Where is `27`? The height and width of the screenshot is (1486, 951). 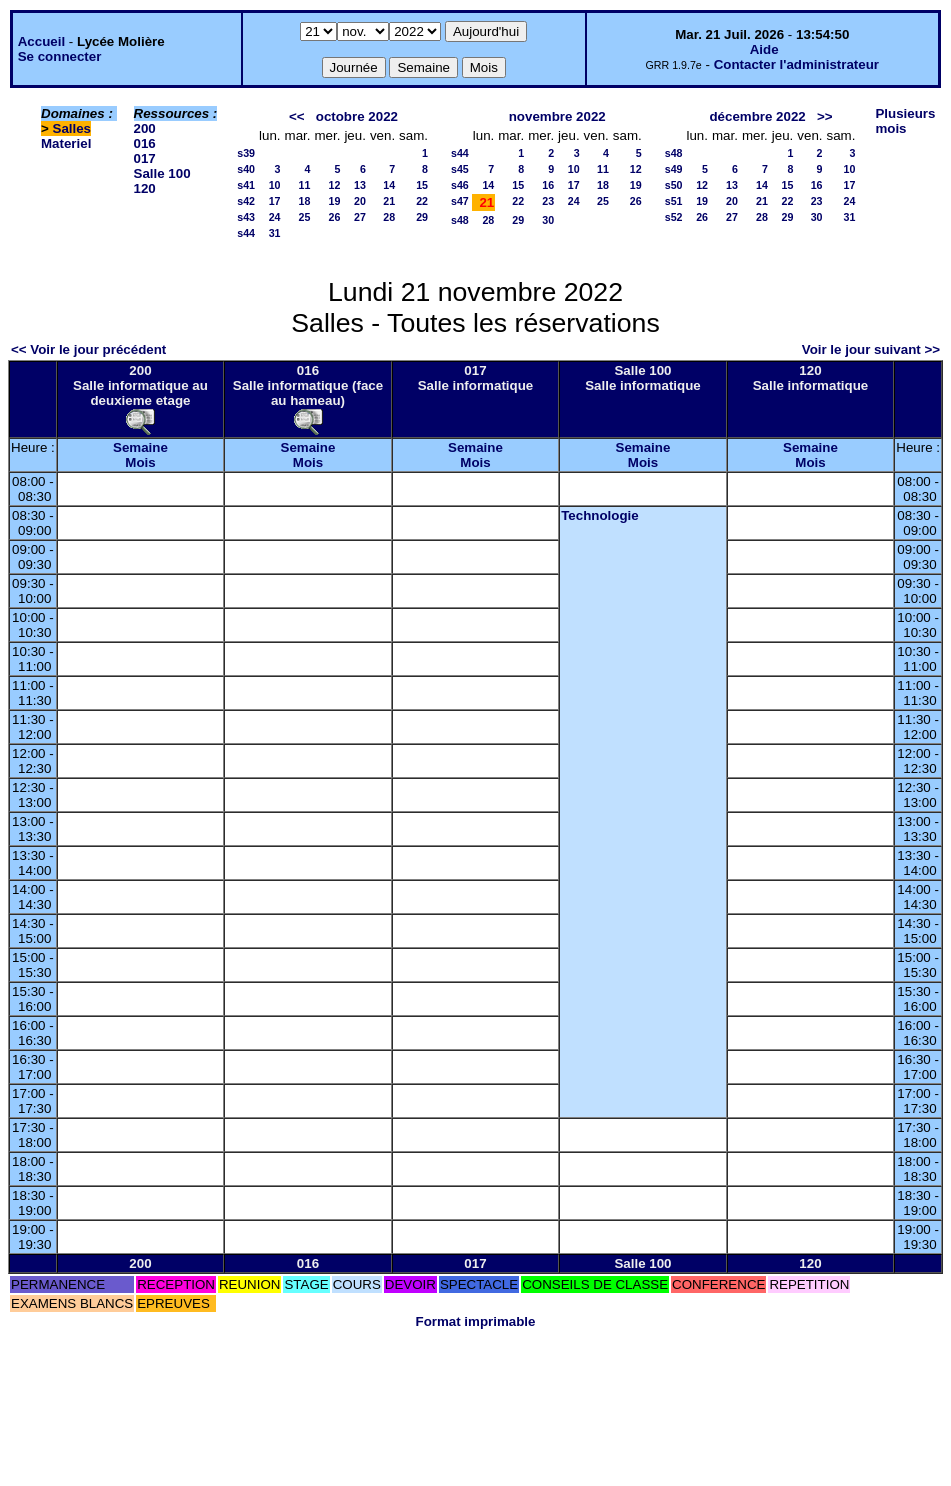 27 is located at coordinates (360, 217).